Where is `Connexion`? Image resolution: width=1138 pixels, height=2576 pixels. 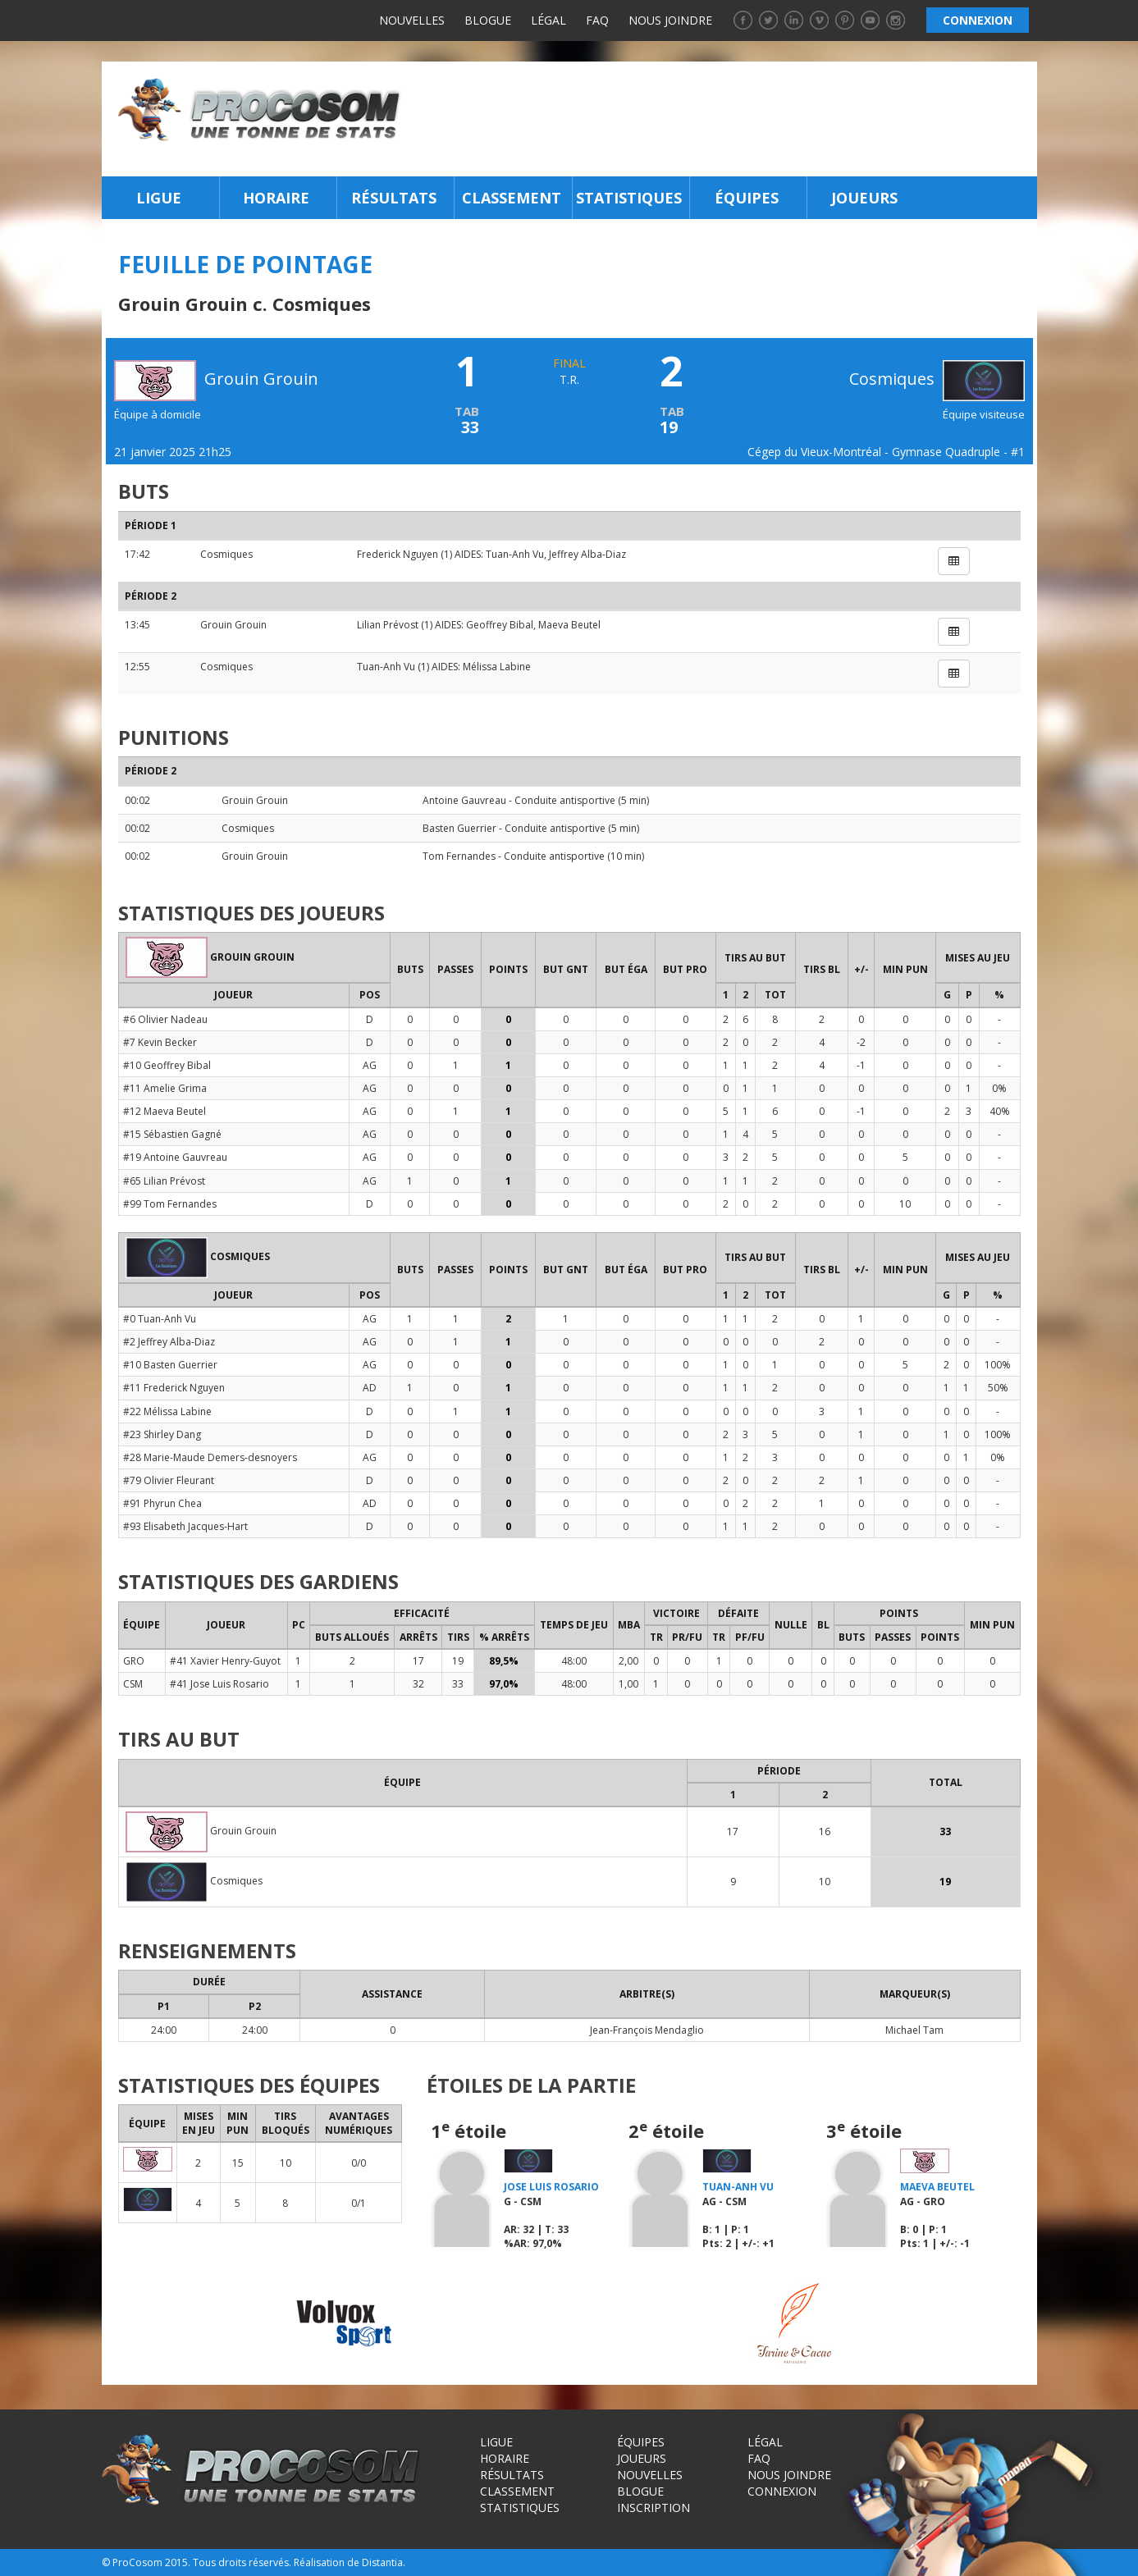 Connexion is located at coordinates (781, 2491).